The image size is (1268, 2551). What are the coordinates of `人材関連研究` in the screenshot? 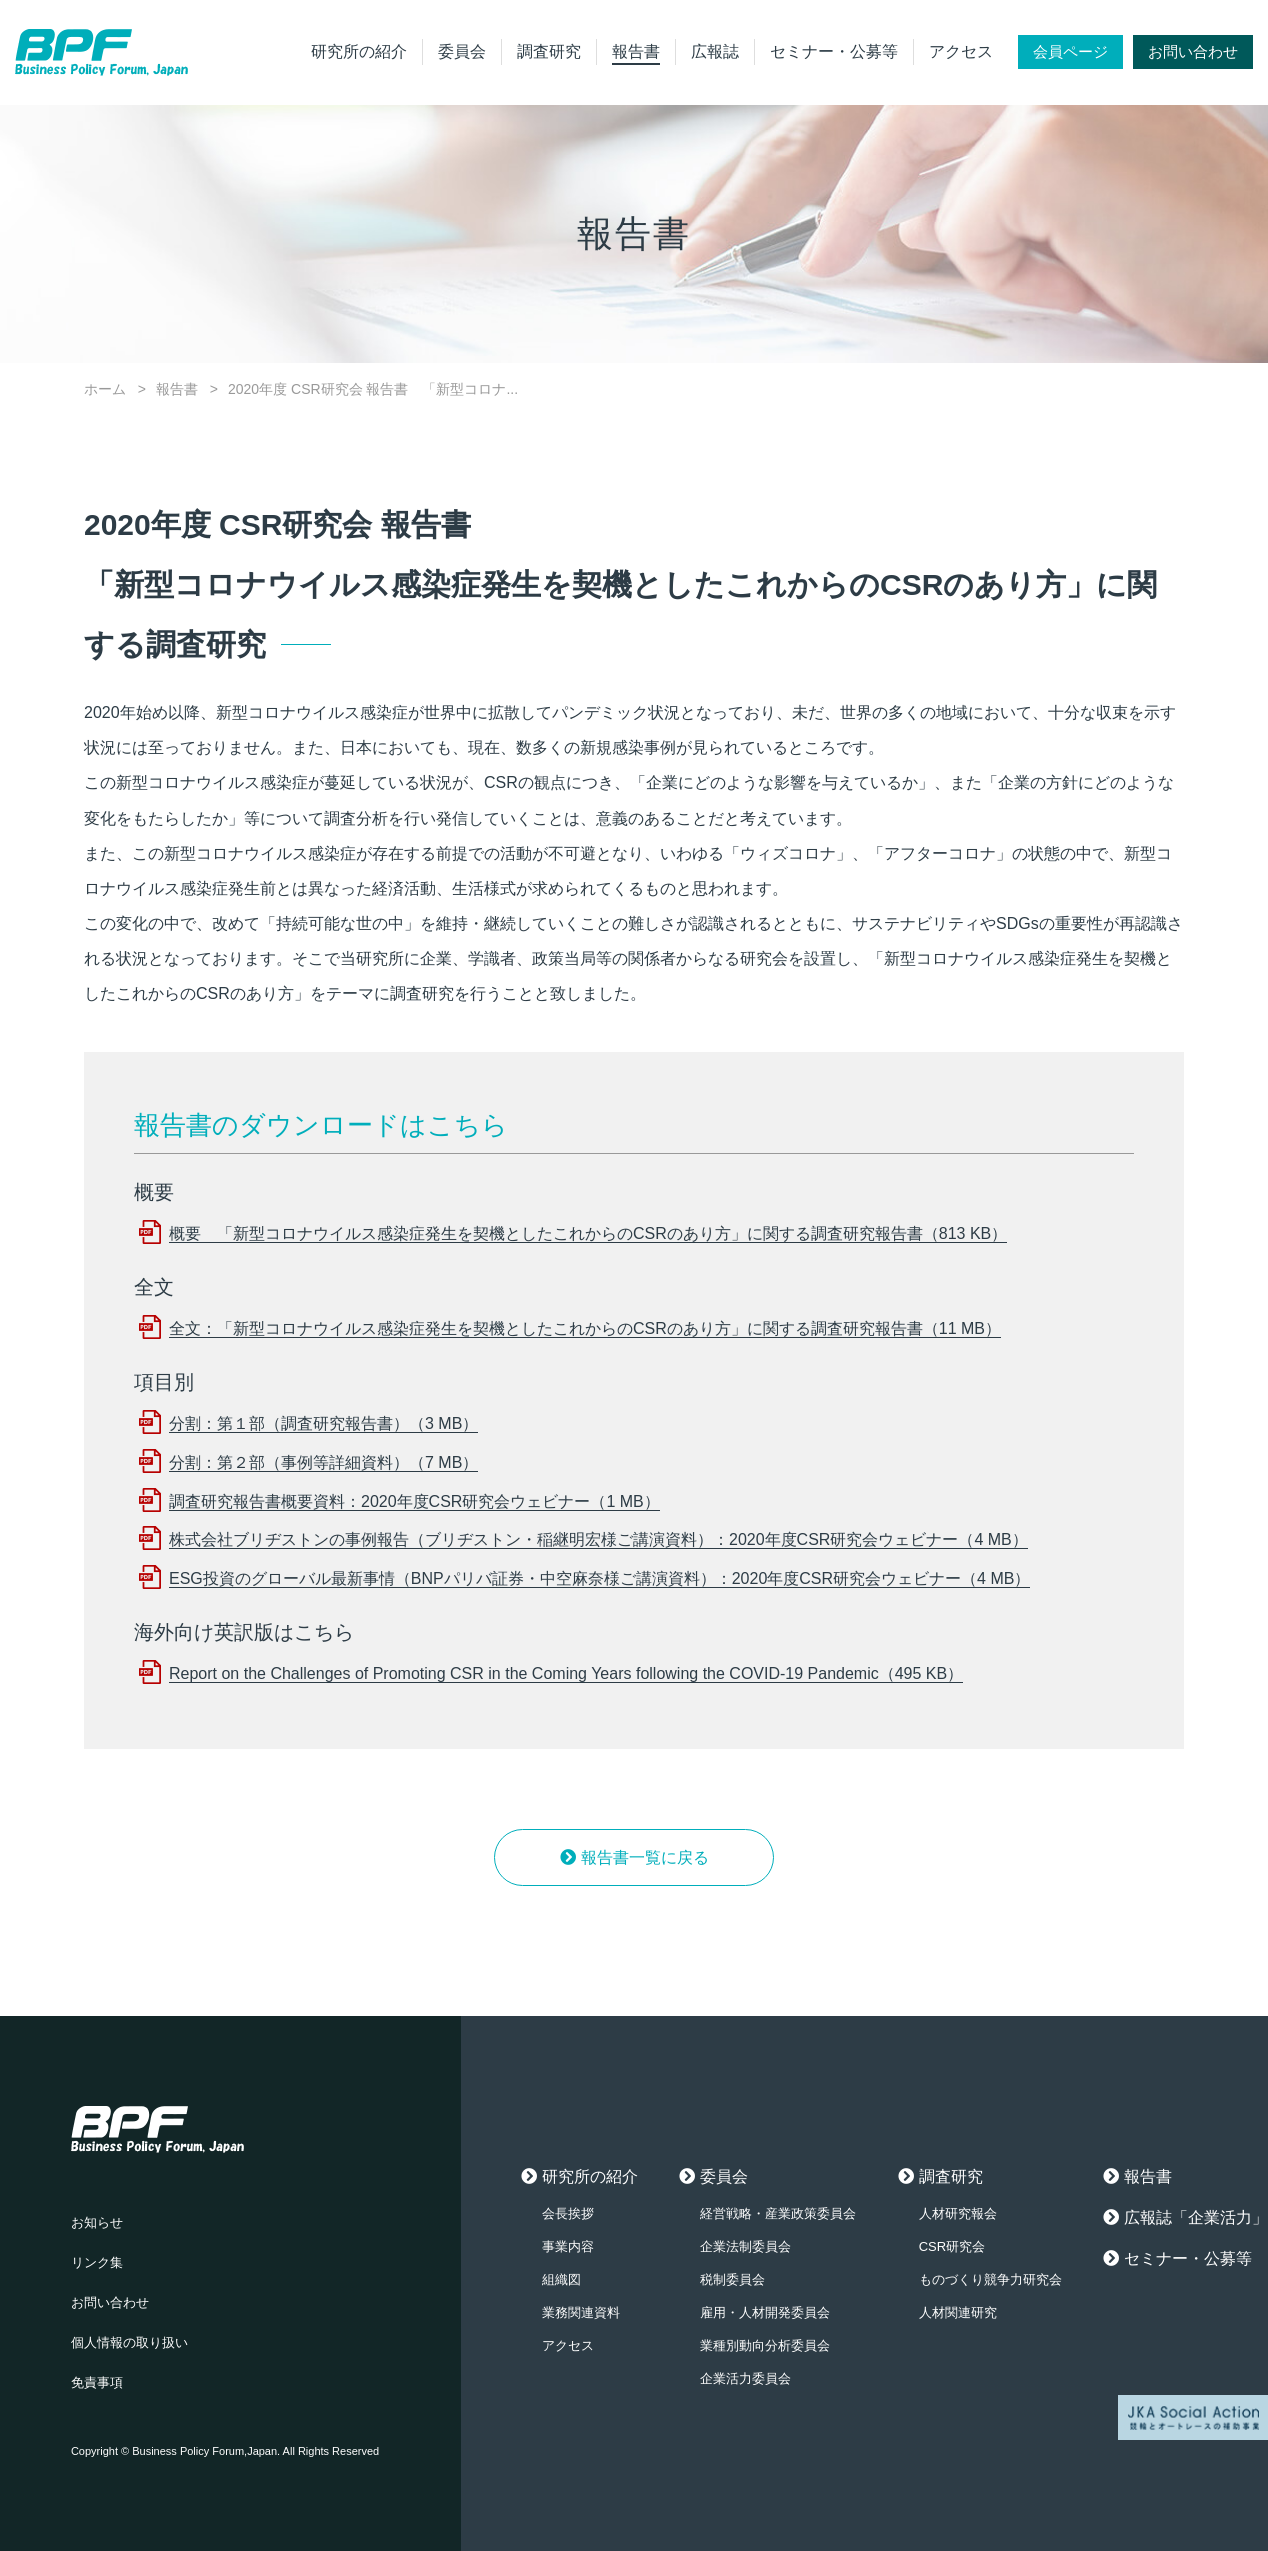 It's located at (958, 2312).